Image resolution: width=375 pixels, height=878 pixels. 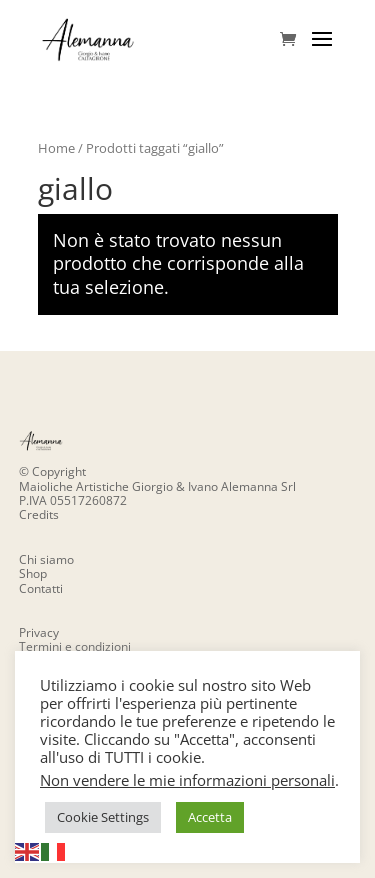 What do you see at coordinates (56, 148) in the screenshot?
I see `Home` at bounding box center [56, 148].